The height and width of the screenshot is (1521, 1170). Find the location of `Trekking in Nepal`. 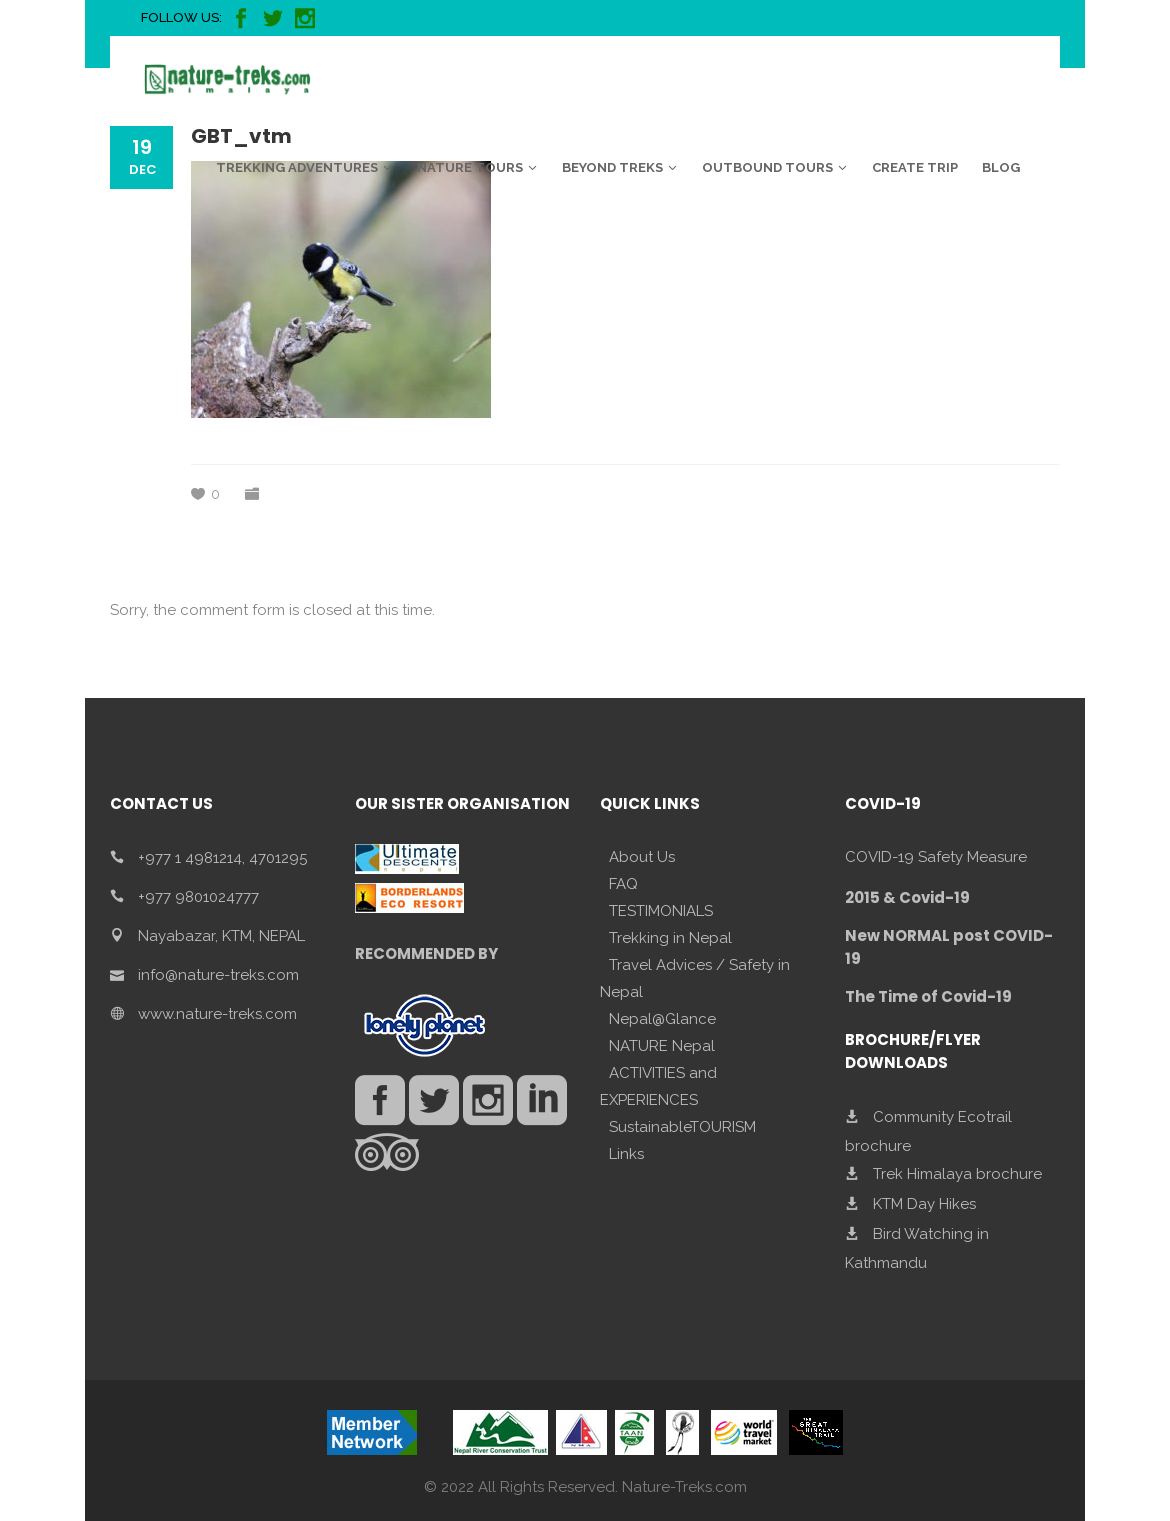

Trekking in Nepal is located at coordinates (670, 938).